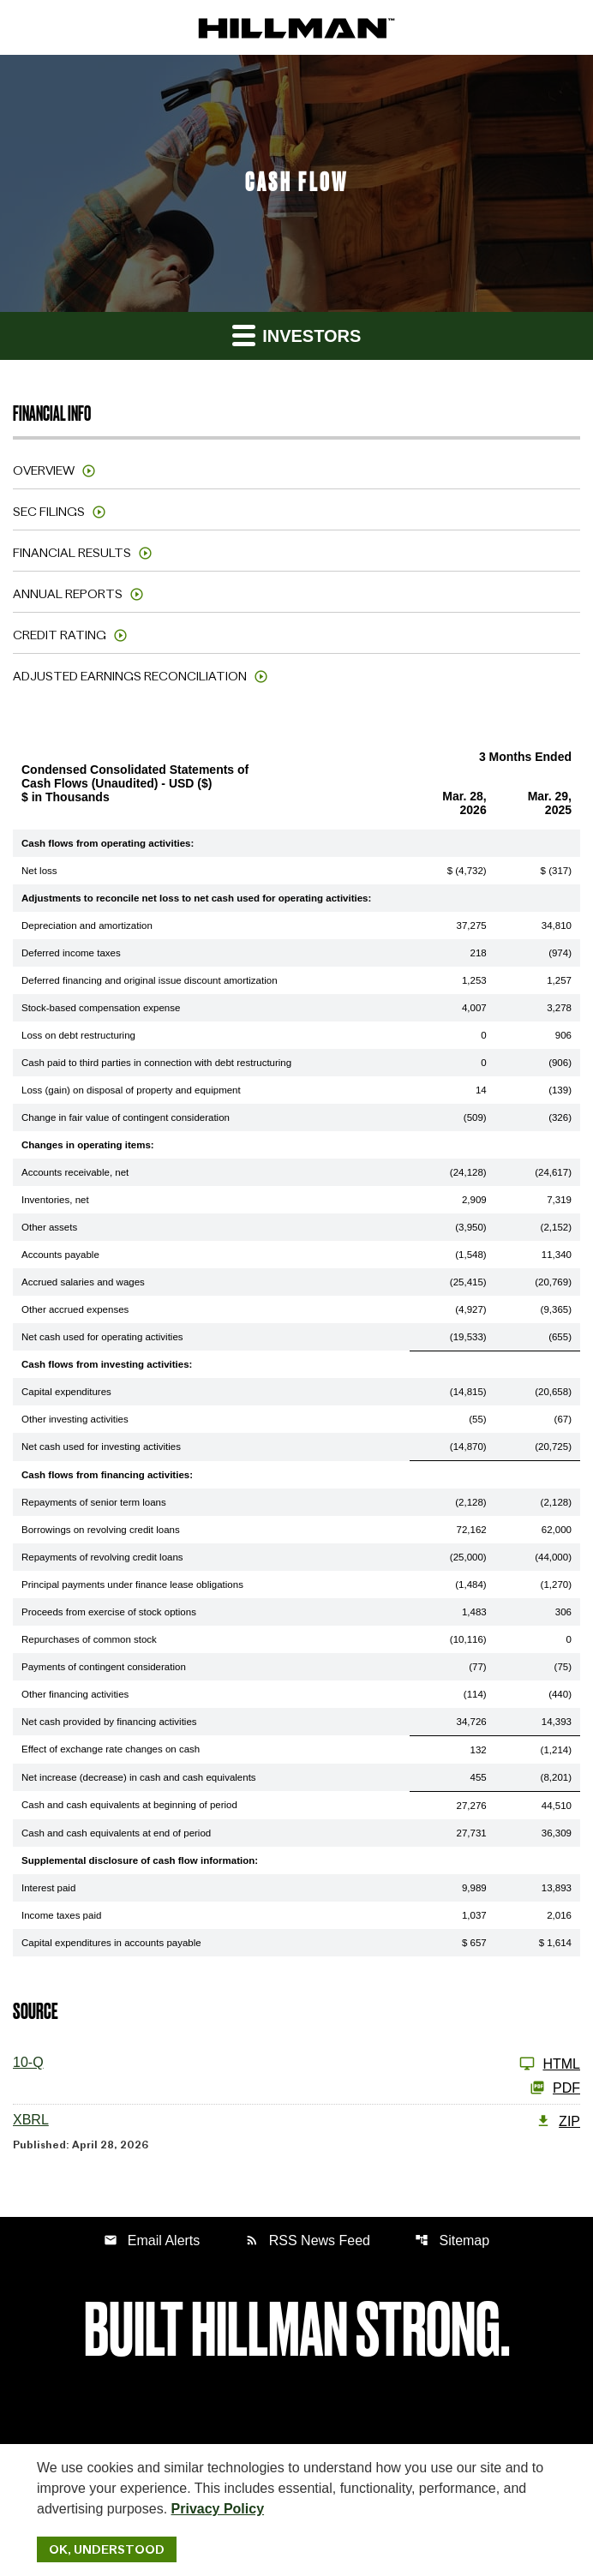  What do you see at coordinates (49, 511) in the screenshot?
I see `SEC Filings` at bounding box center [49, 511].